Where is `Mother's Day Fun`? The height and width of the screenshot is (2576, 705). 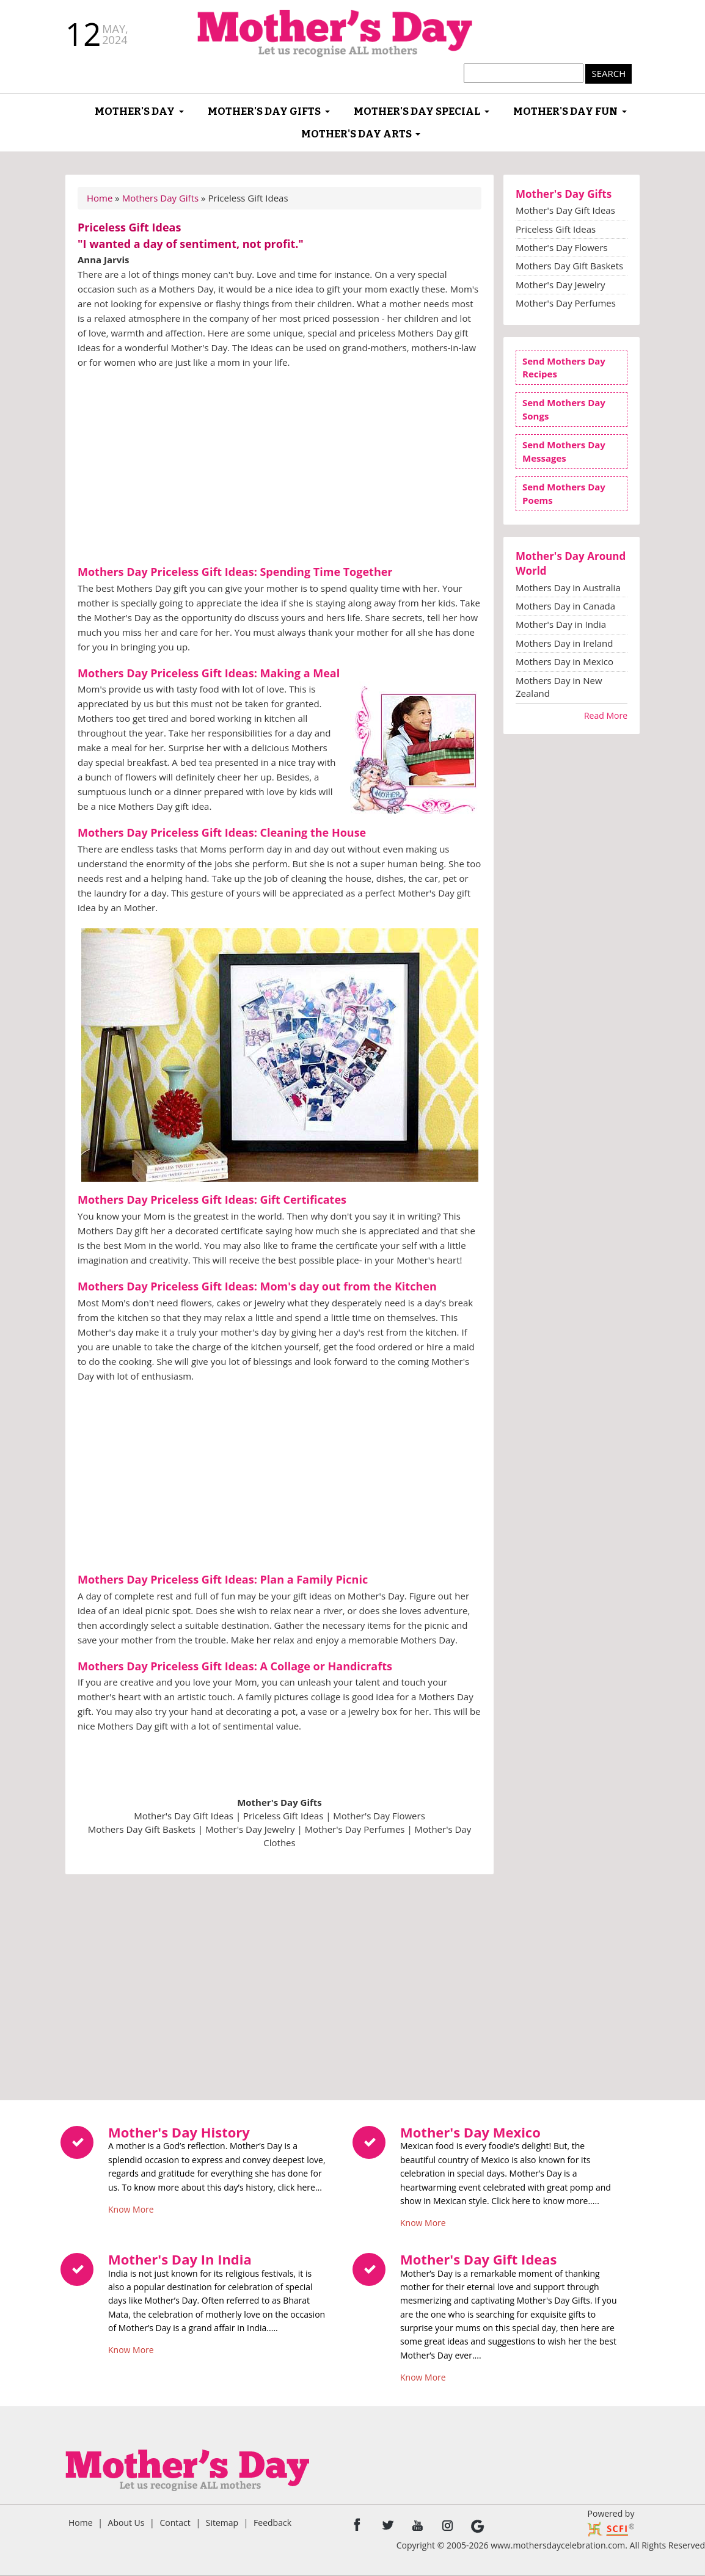
Mother's Day Fun is located at coordinates (565, 111).